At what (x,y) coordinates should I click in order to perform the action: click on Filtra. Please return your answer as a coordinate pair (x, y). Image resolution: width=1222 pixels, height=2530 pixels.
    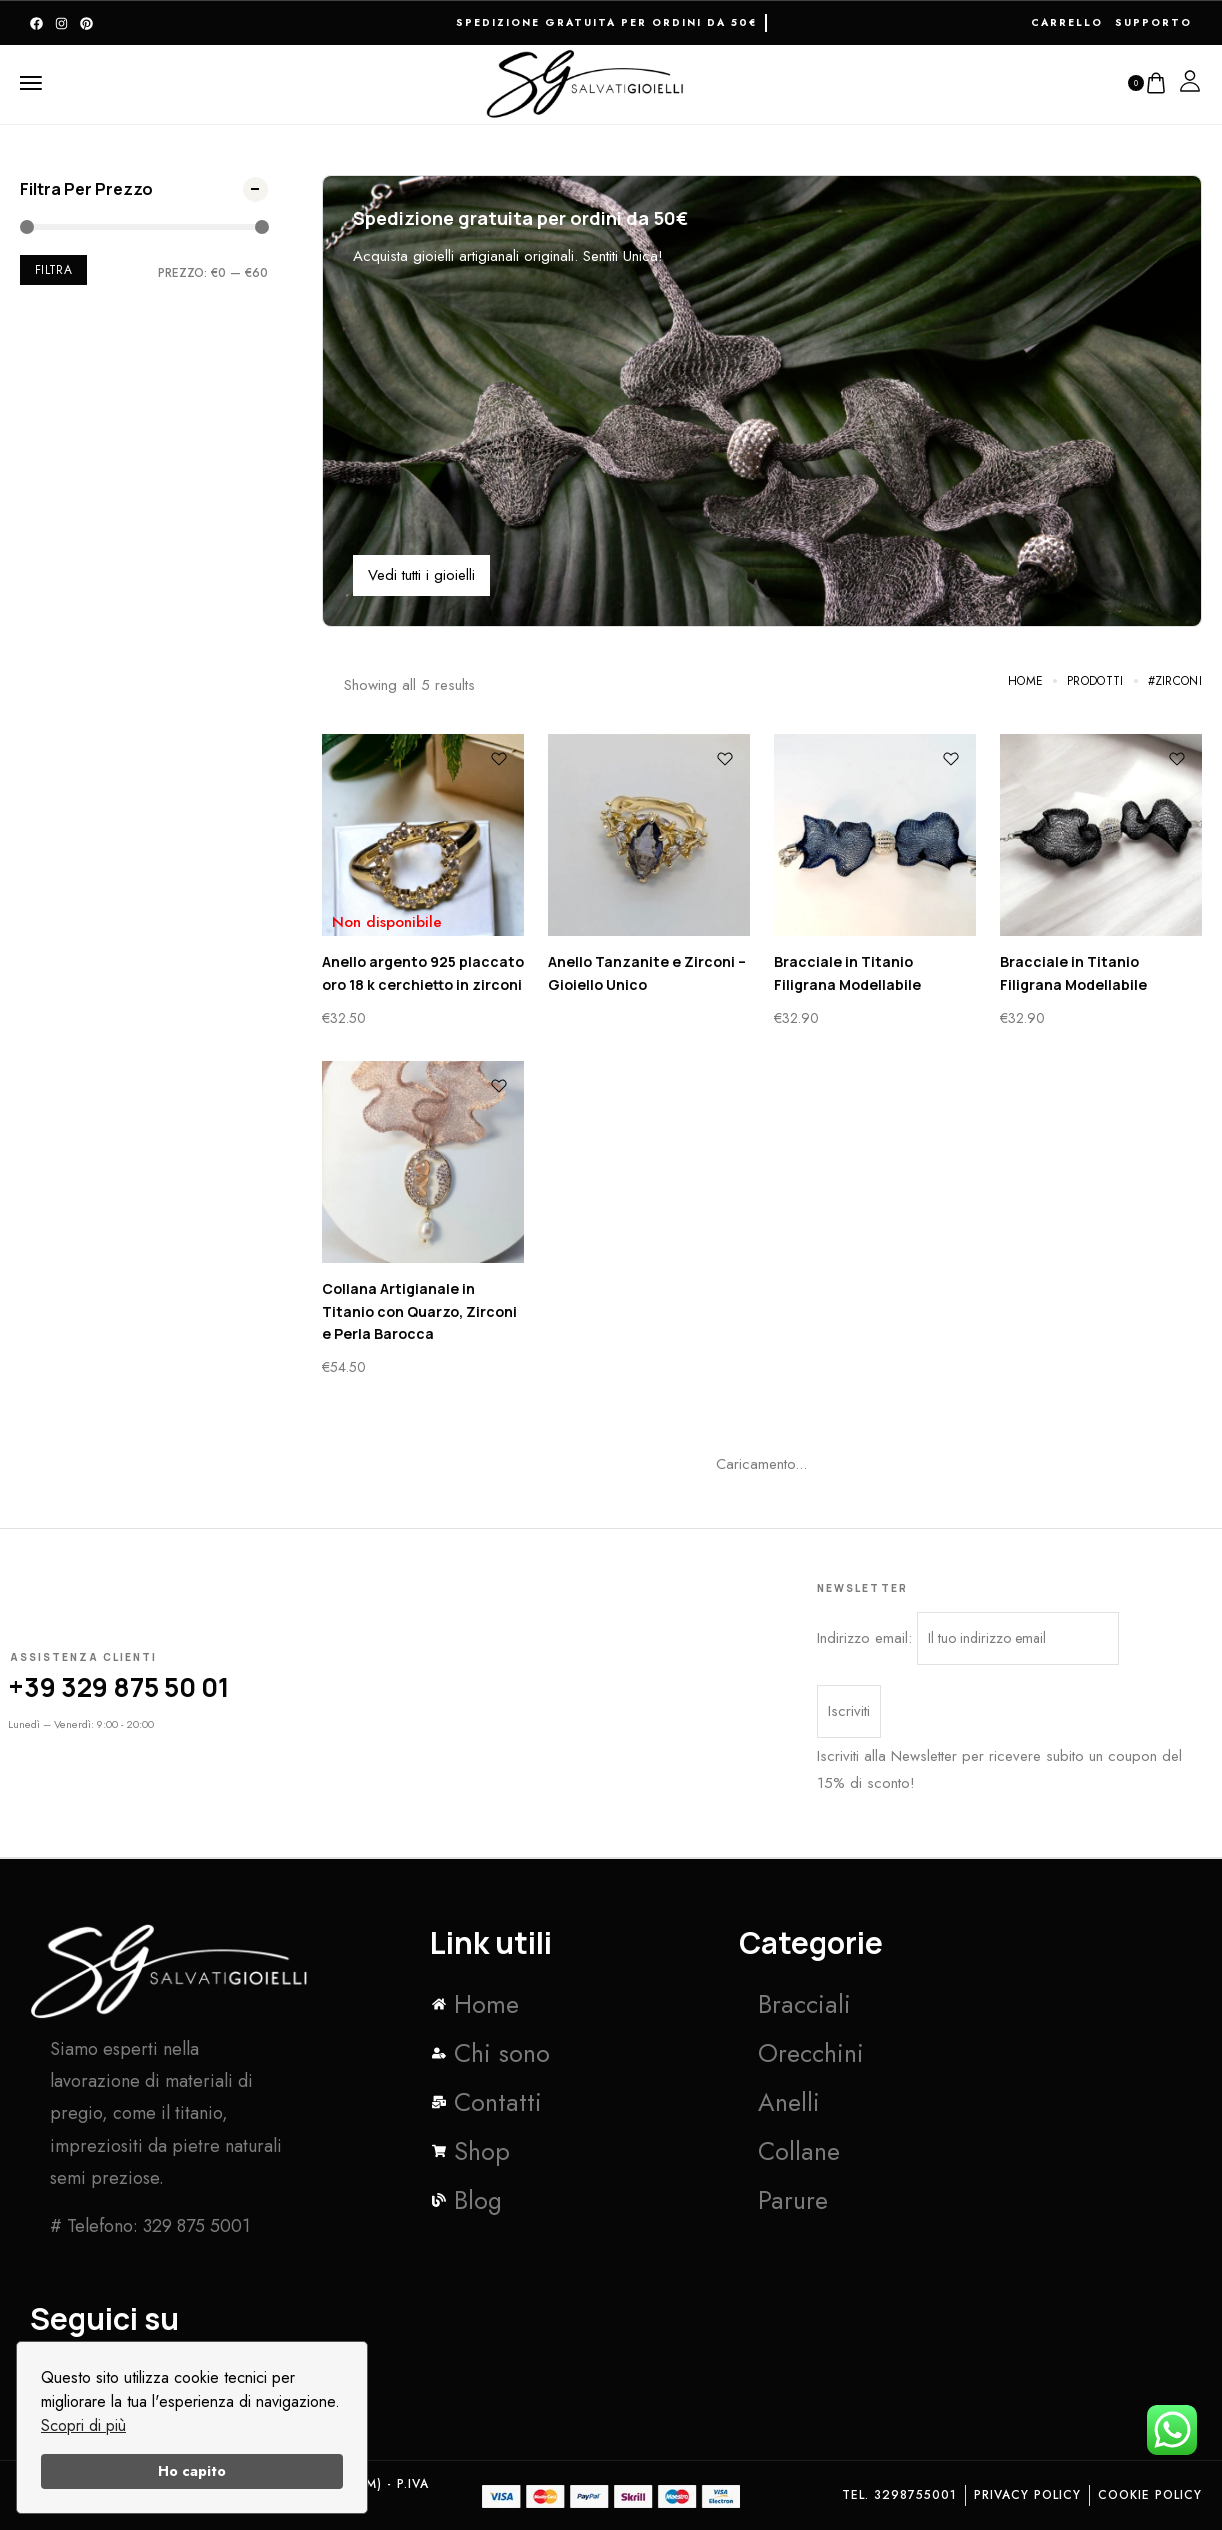
    Looking at the image, I should click on (53, 270).